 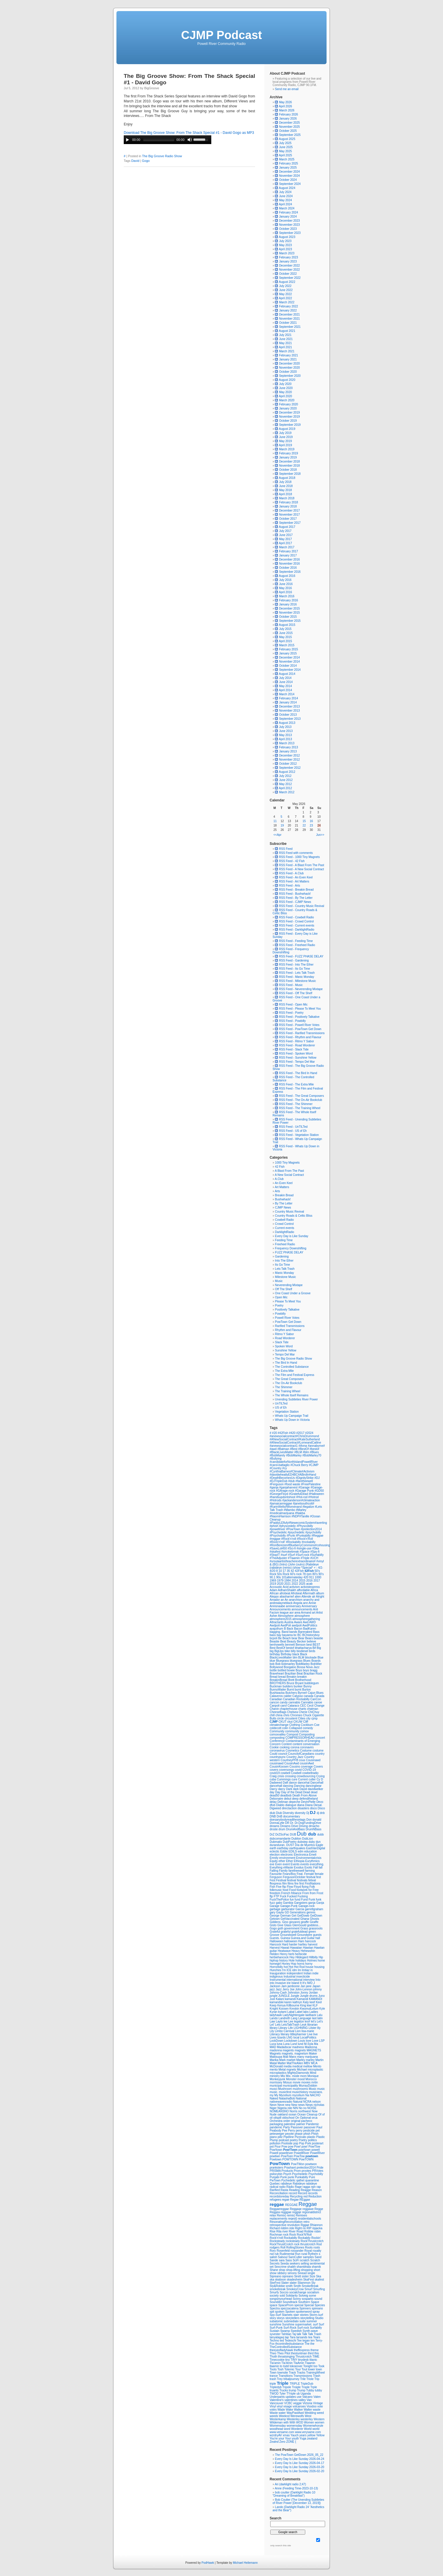 What do you see at coordinates (285, 343) in the screenshot?
I see `May 2021` at bounding box center [285, 343].